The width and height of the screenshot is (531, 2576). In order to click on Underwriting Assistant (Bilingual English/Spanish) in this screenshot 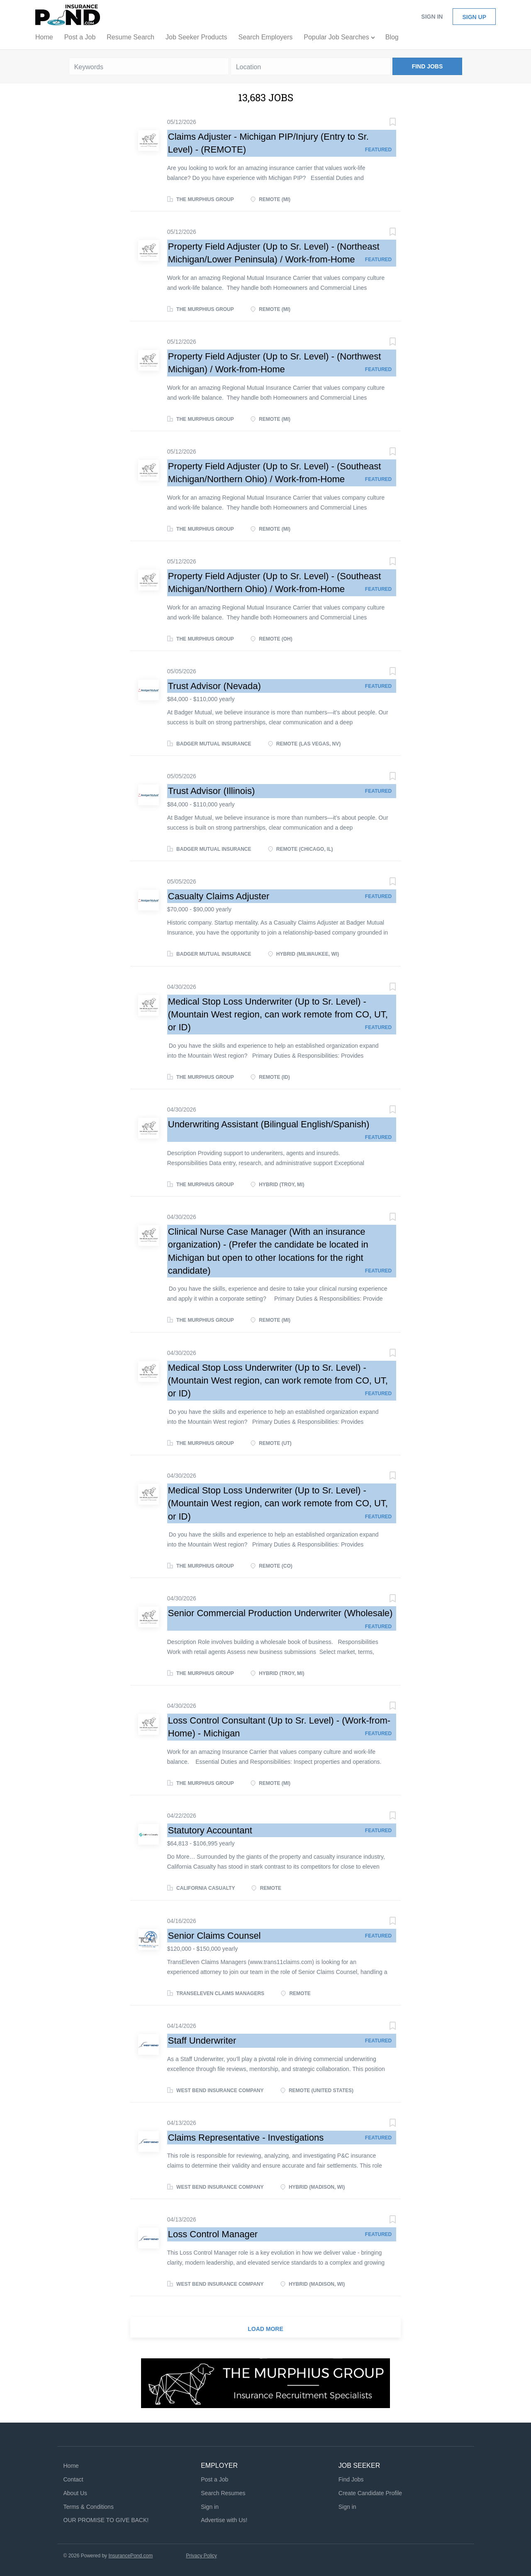, I will do `click(268, 1124)`.